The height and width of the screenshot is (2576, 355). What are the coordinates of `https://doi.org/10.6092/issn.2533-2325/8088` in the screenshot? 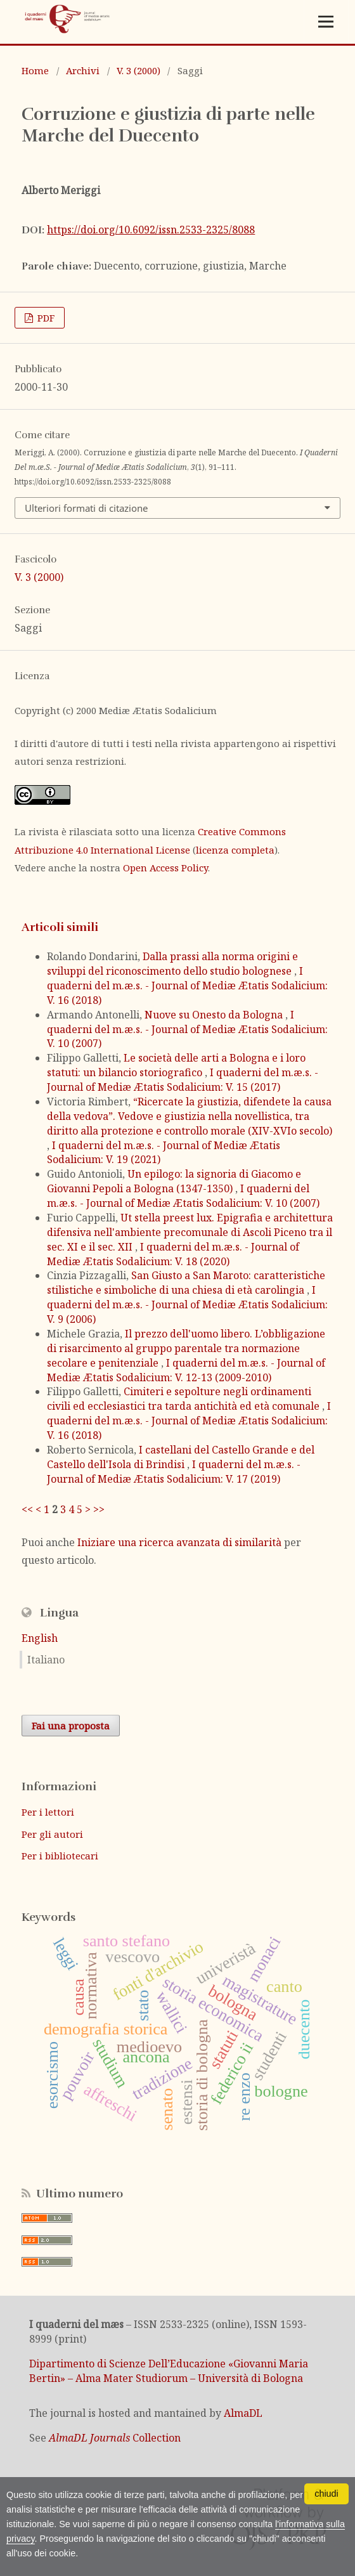 It's located at (151, 230).